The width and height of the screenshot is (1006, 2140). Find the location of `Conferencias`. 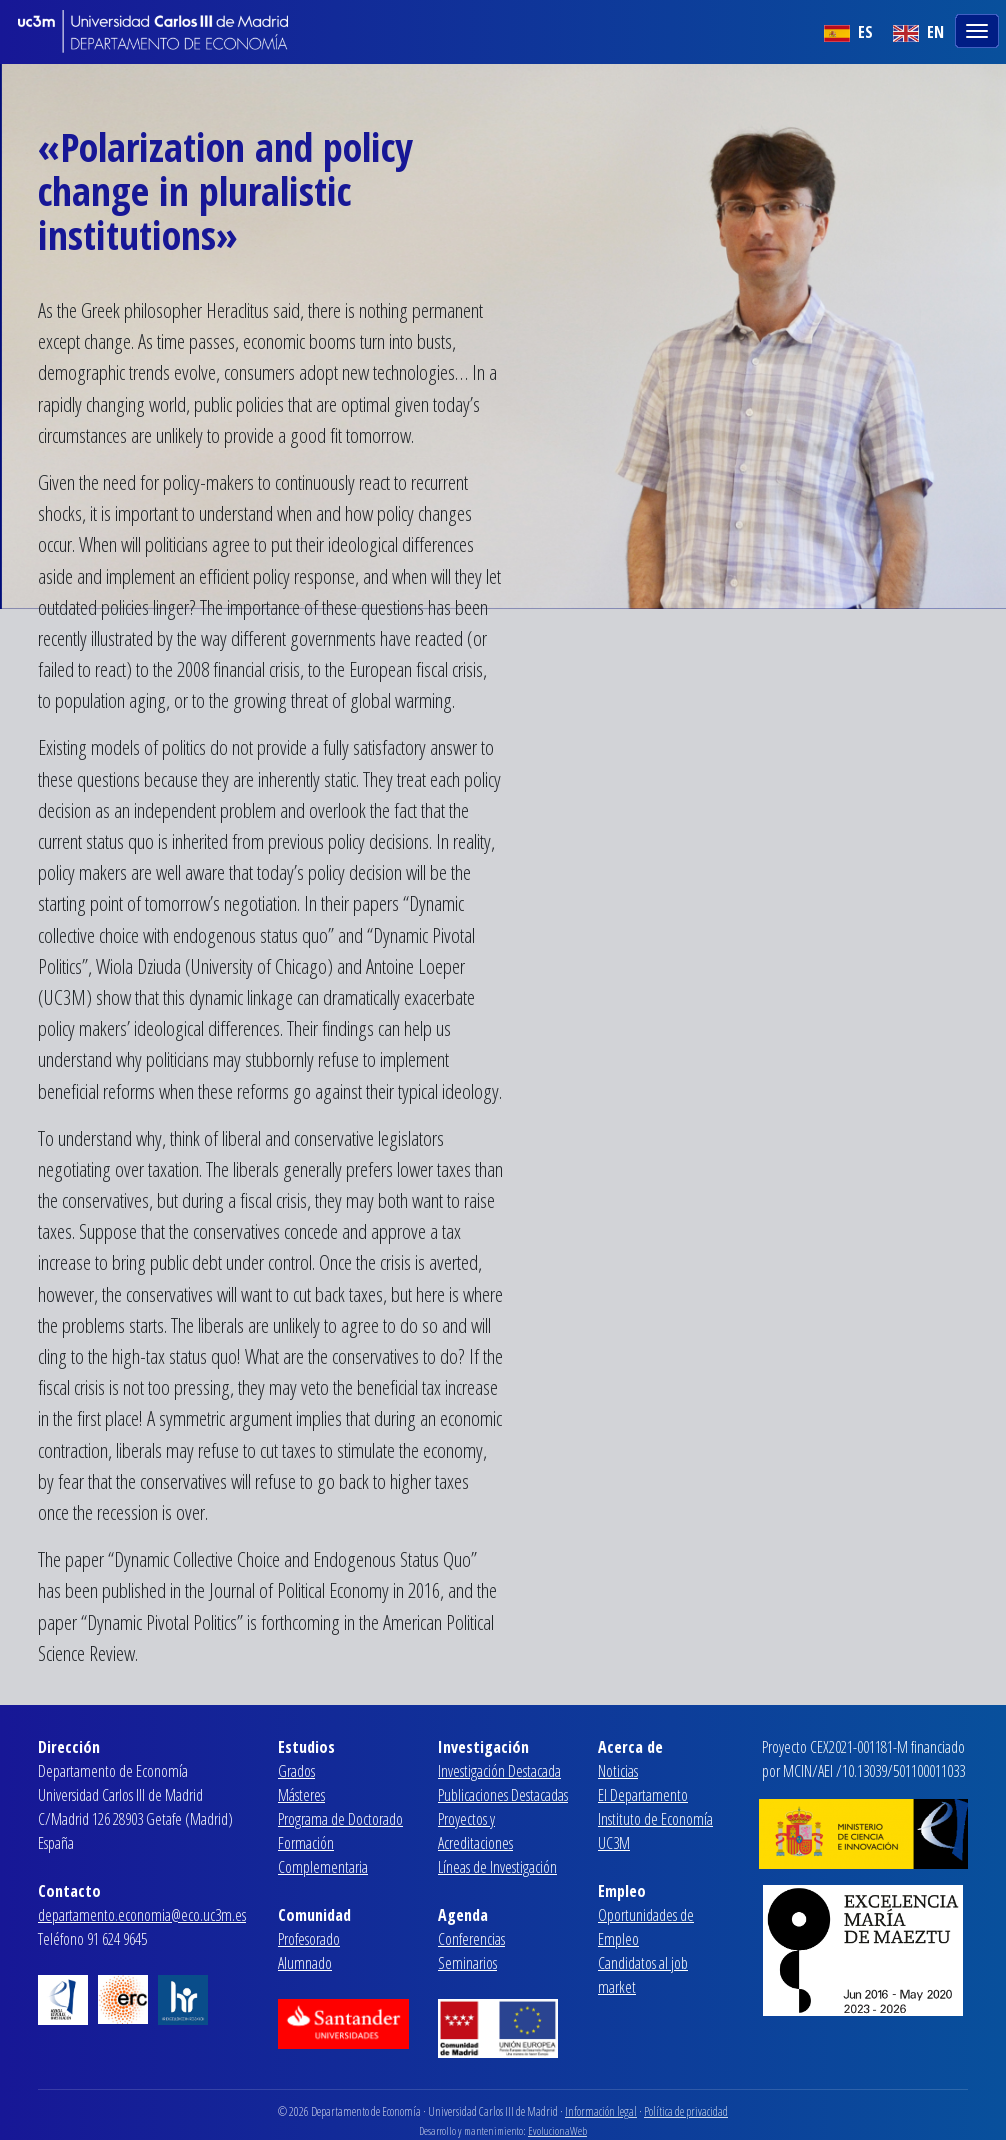

Conferencias is located at coordinates (471, 1939).